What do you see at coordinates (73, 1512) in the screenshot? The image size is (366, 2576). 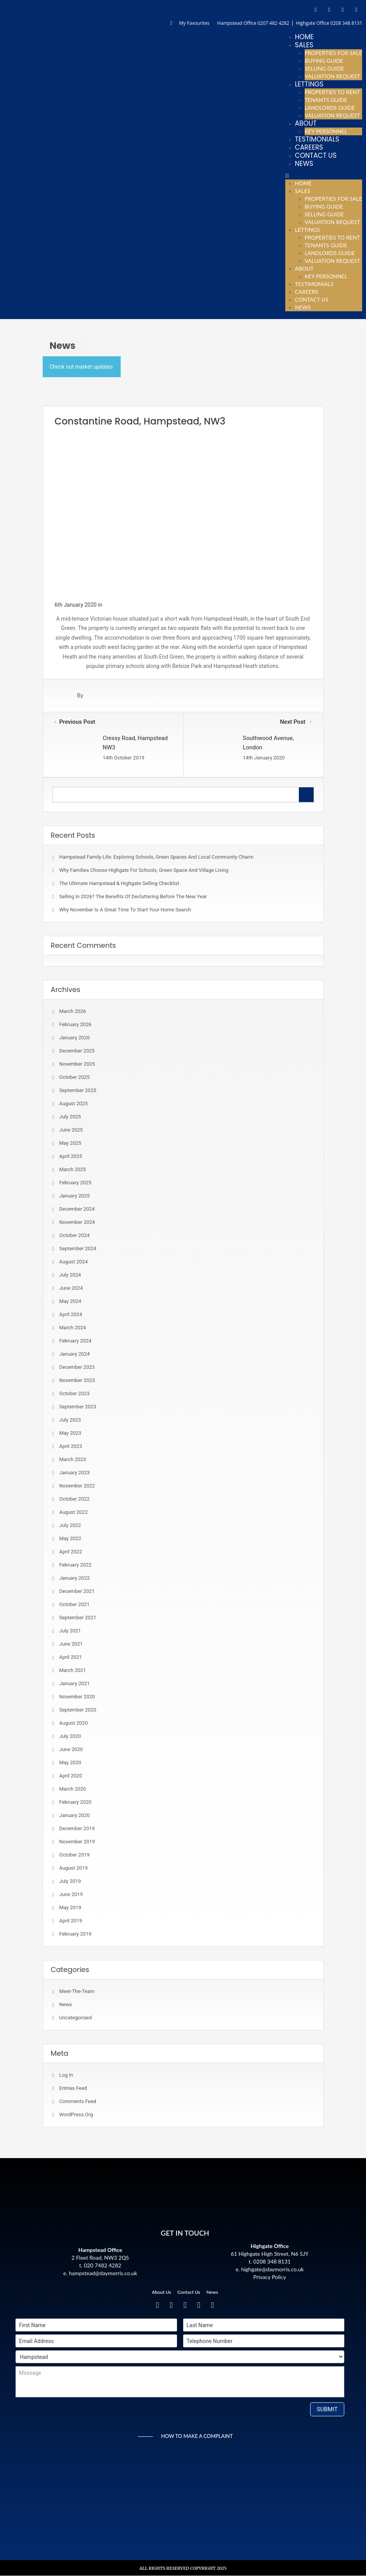 I see `August 2022` at bounding box center [73, 1512].